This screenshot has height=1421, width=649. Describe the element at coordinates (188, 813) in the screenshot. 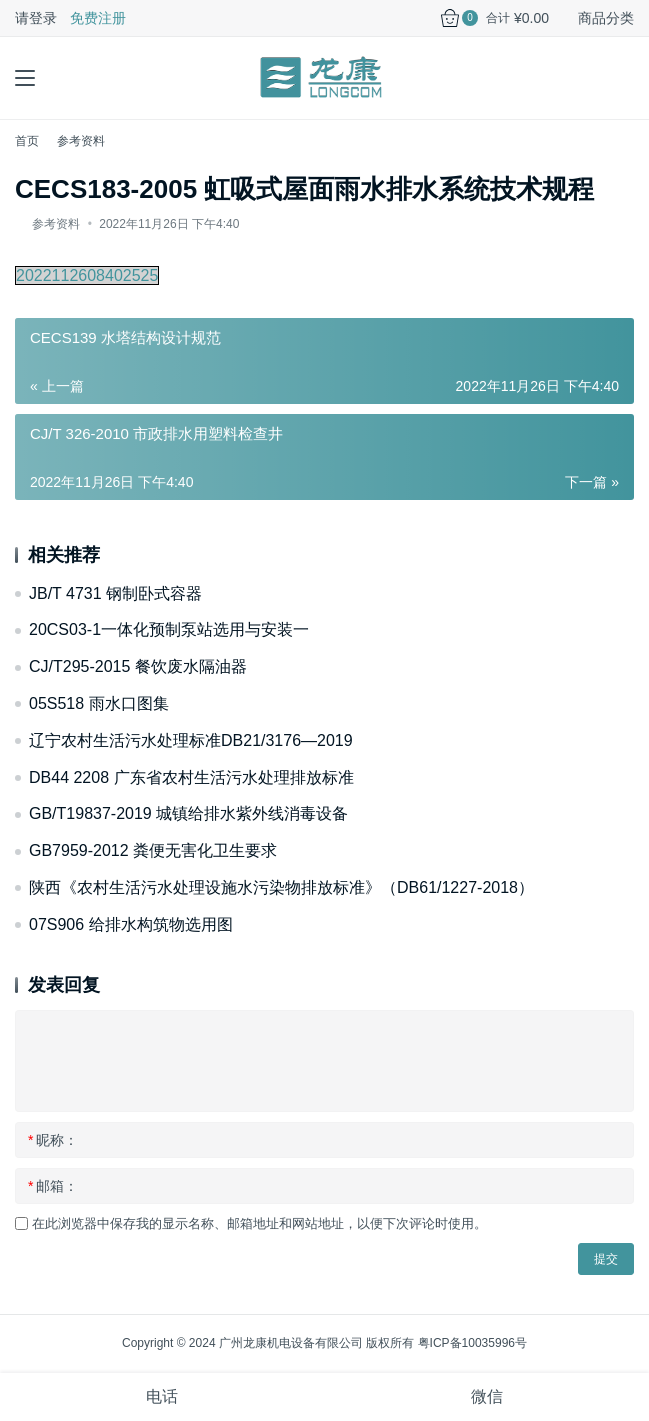

I see `GB/T19837-2019 城镇给排水紫外线消毒设备` at that location.